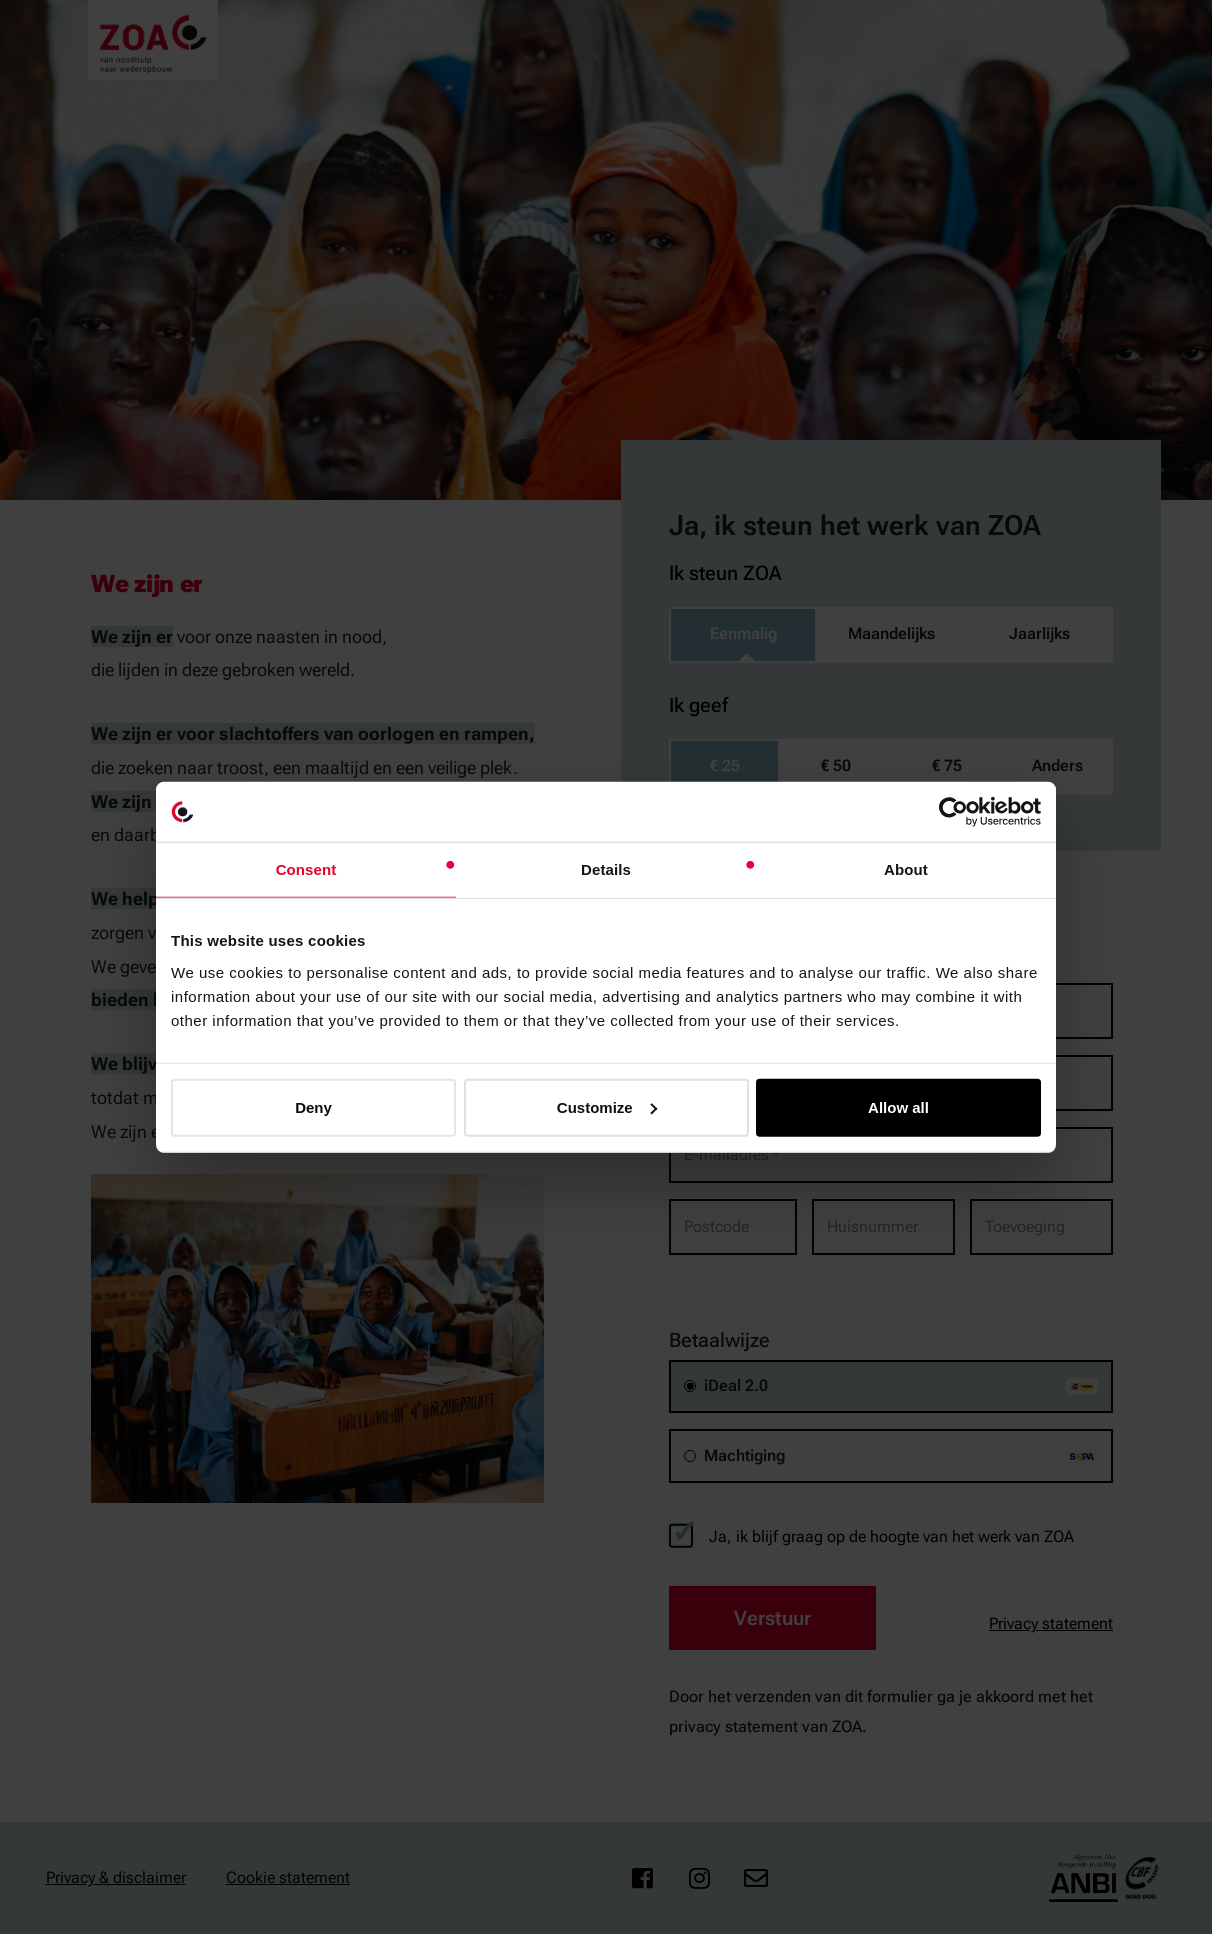  What do you see at coordinates (953, 812) in the screenshot?
I see `[Cookiebot by Usercentrics - opens in a new window]` at bounding box center [953, 812].